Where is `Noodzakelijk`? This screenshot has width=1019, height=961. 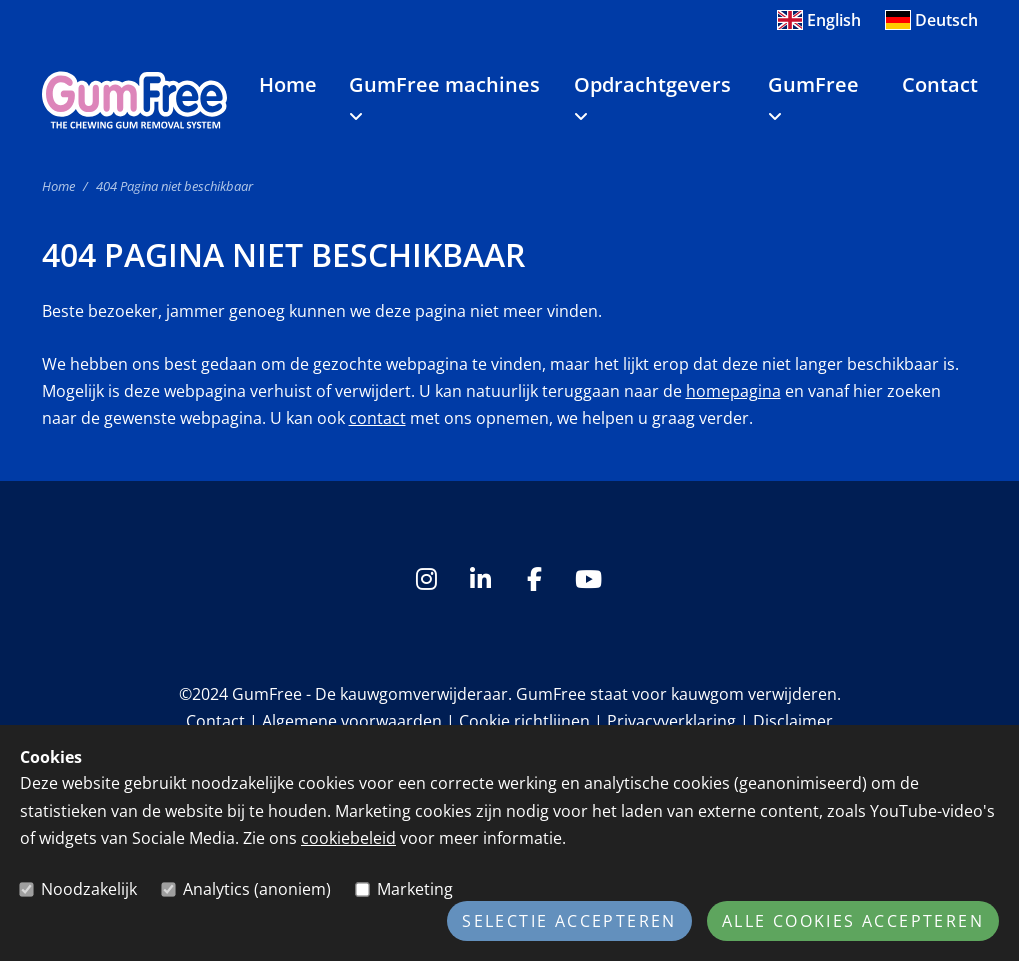
Noodzakelijk is located at coordinates (89, 889).